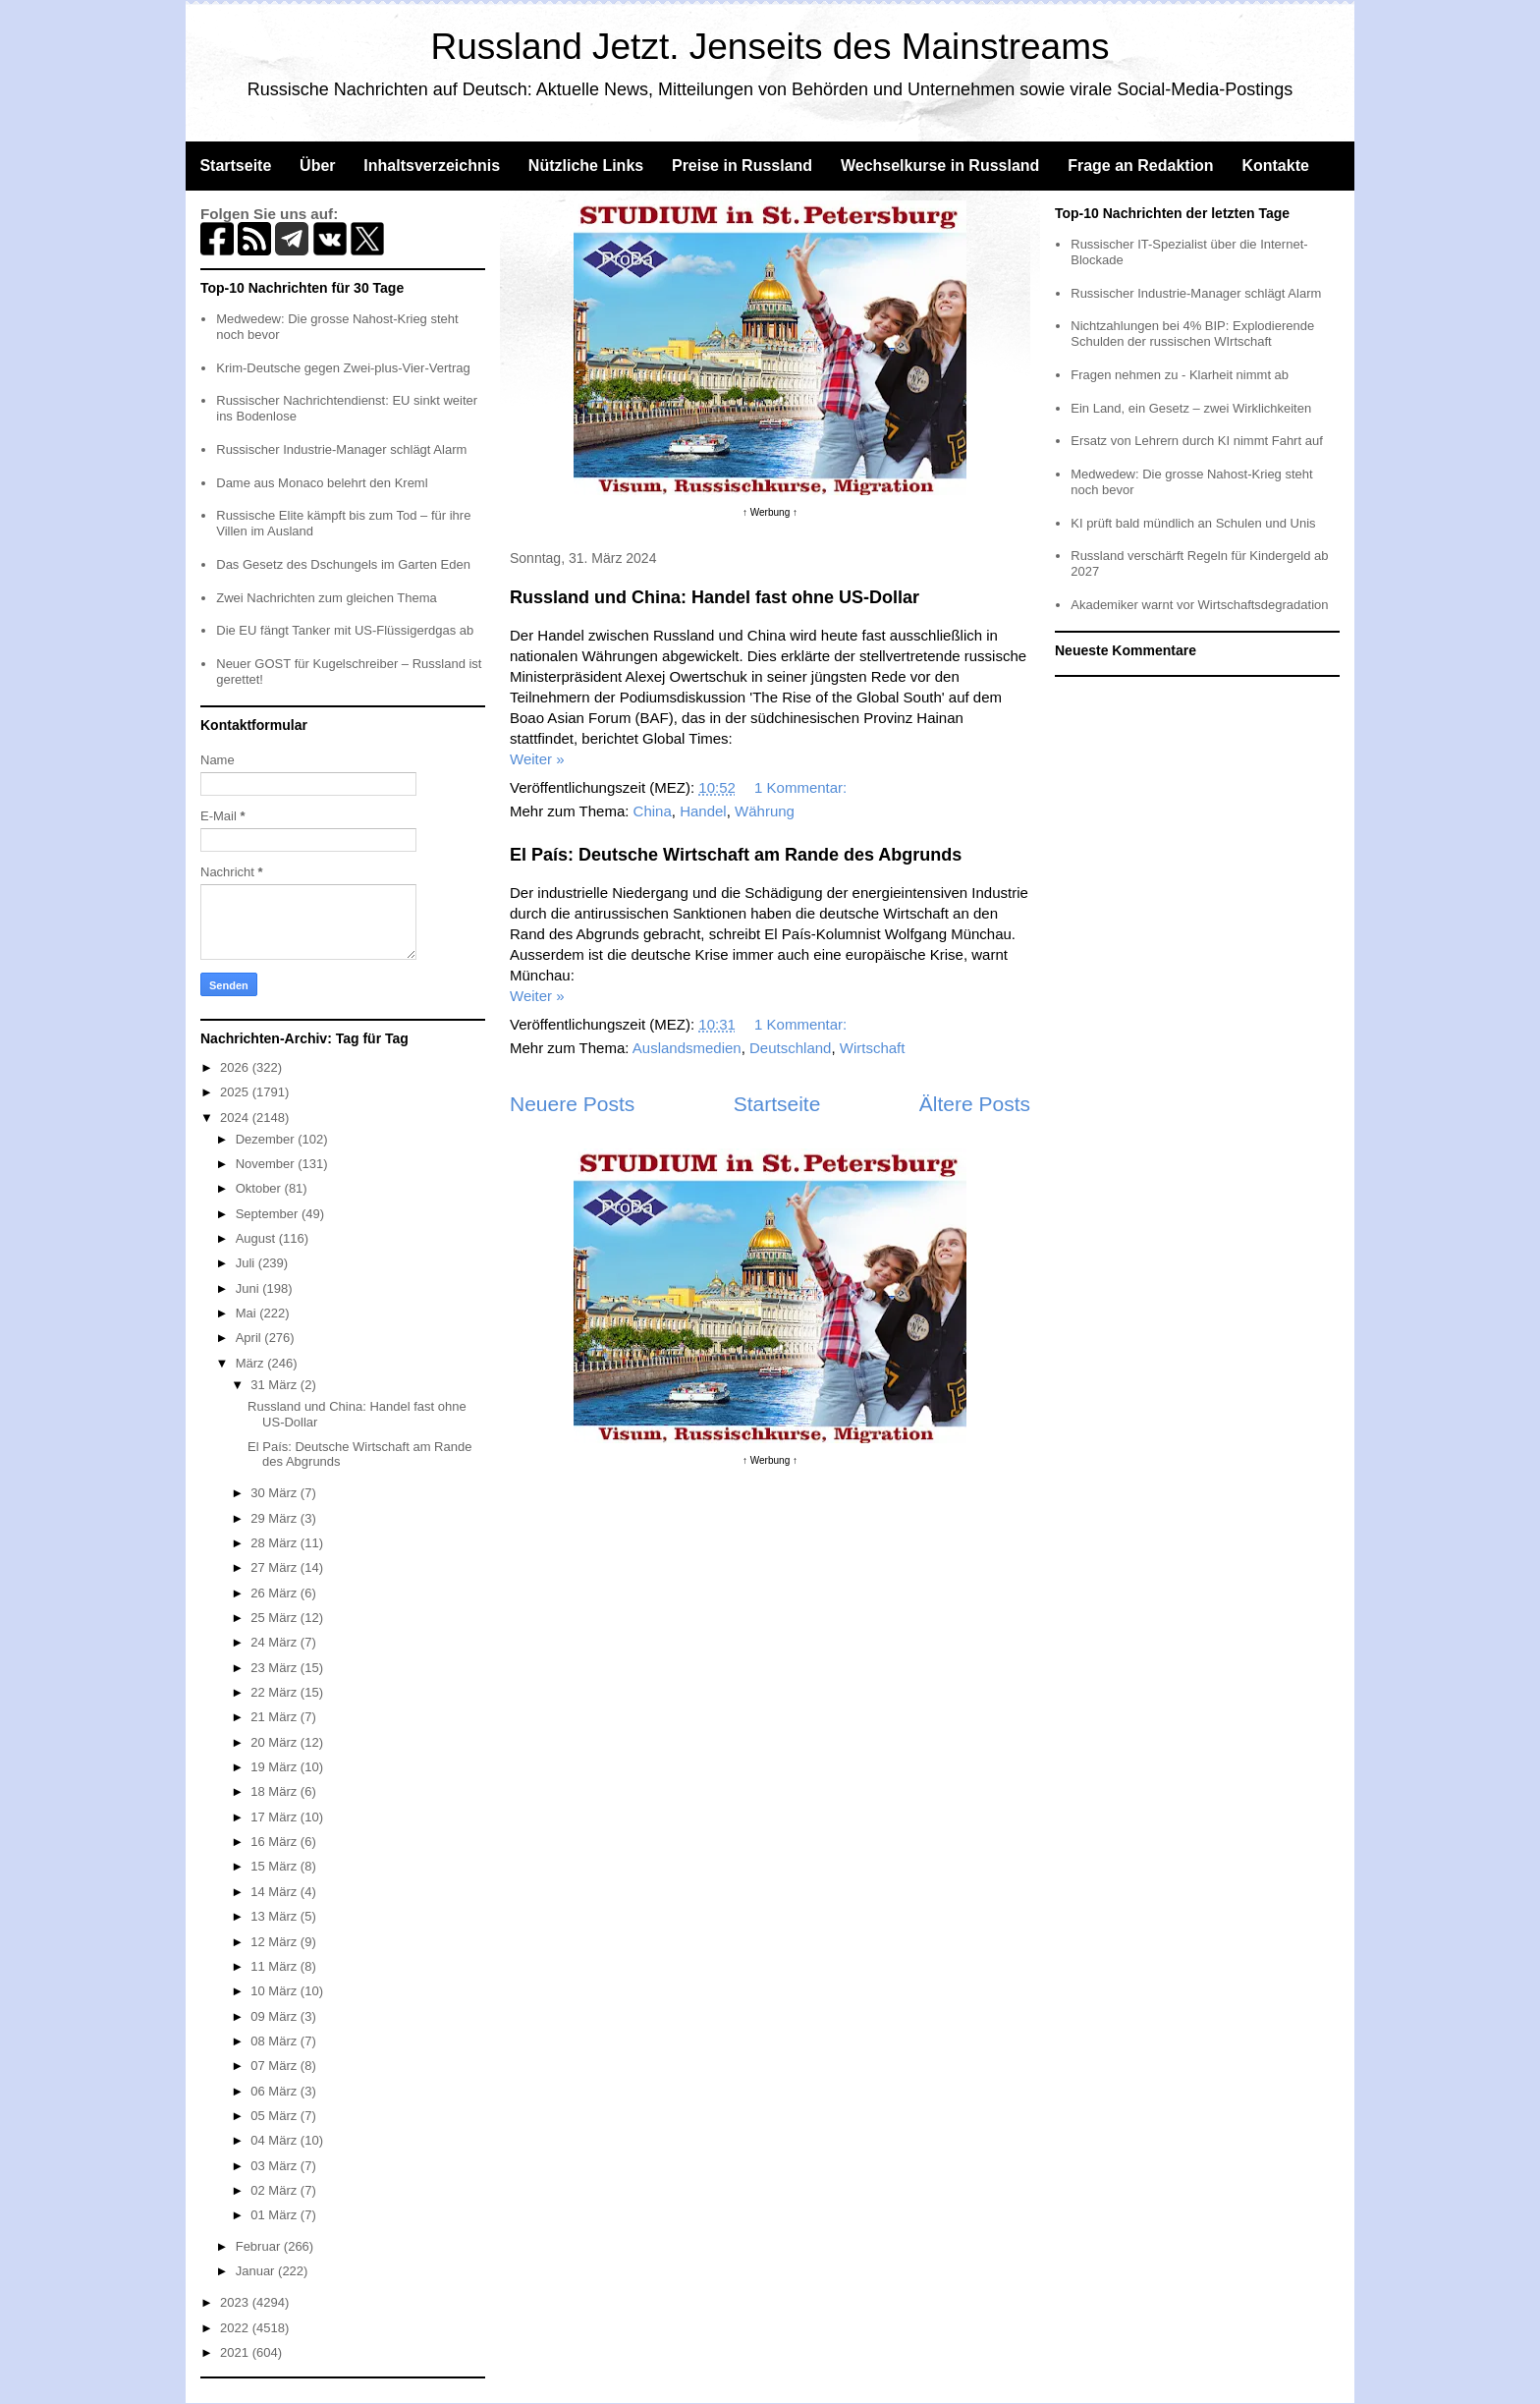  I want to click on Frage an Redaktion, so click(1140, 165).